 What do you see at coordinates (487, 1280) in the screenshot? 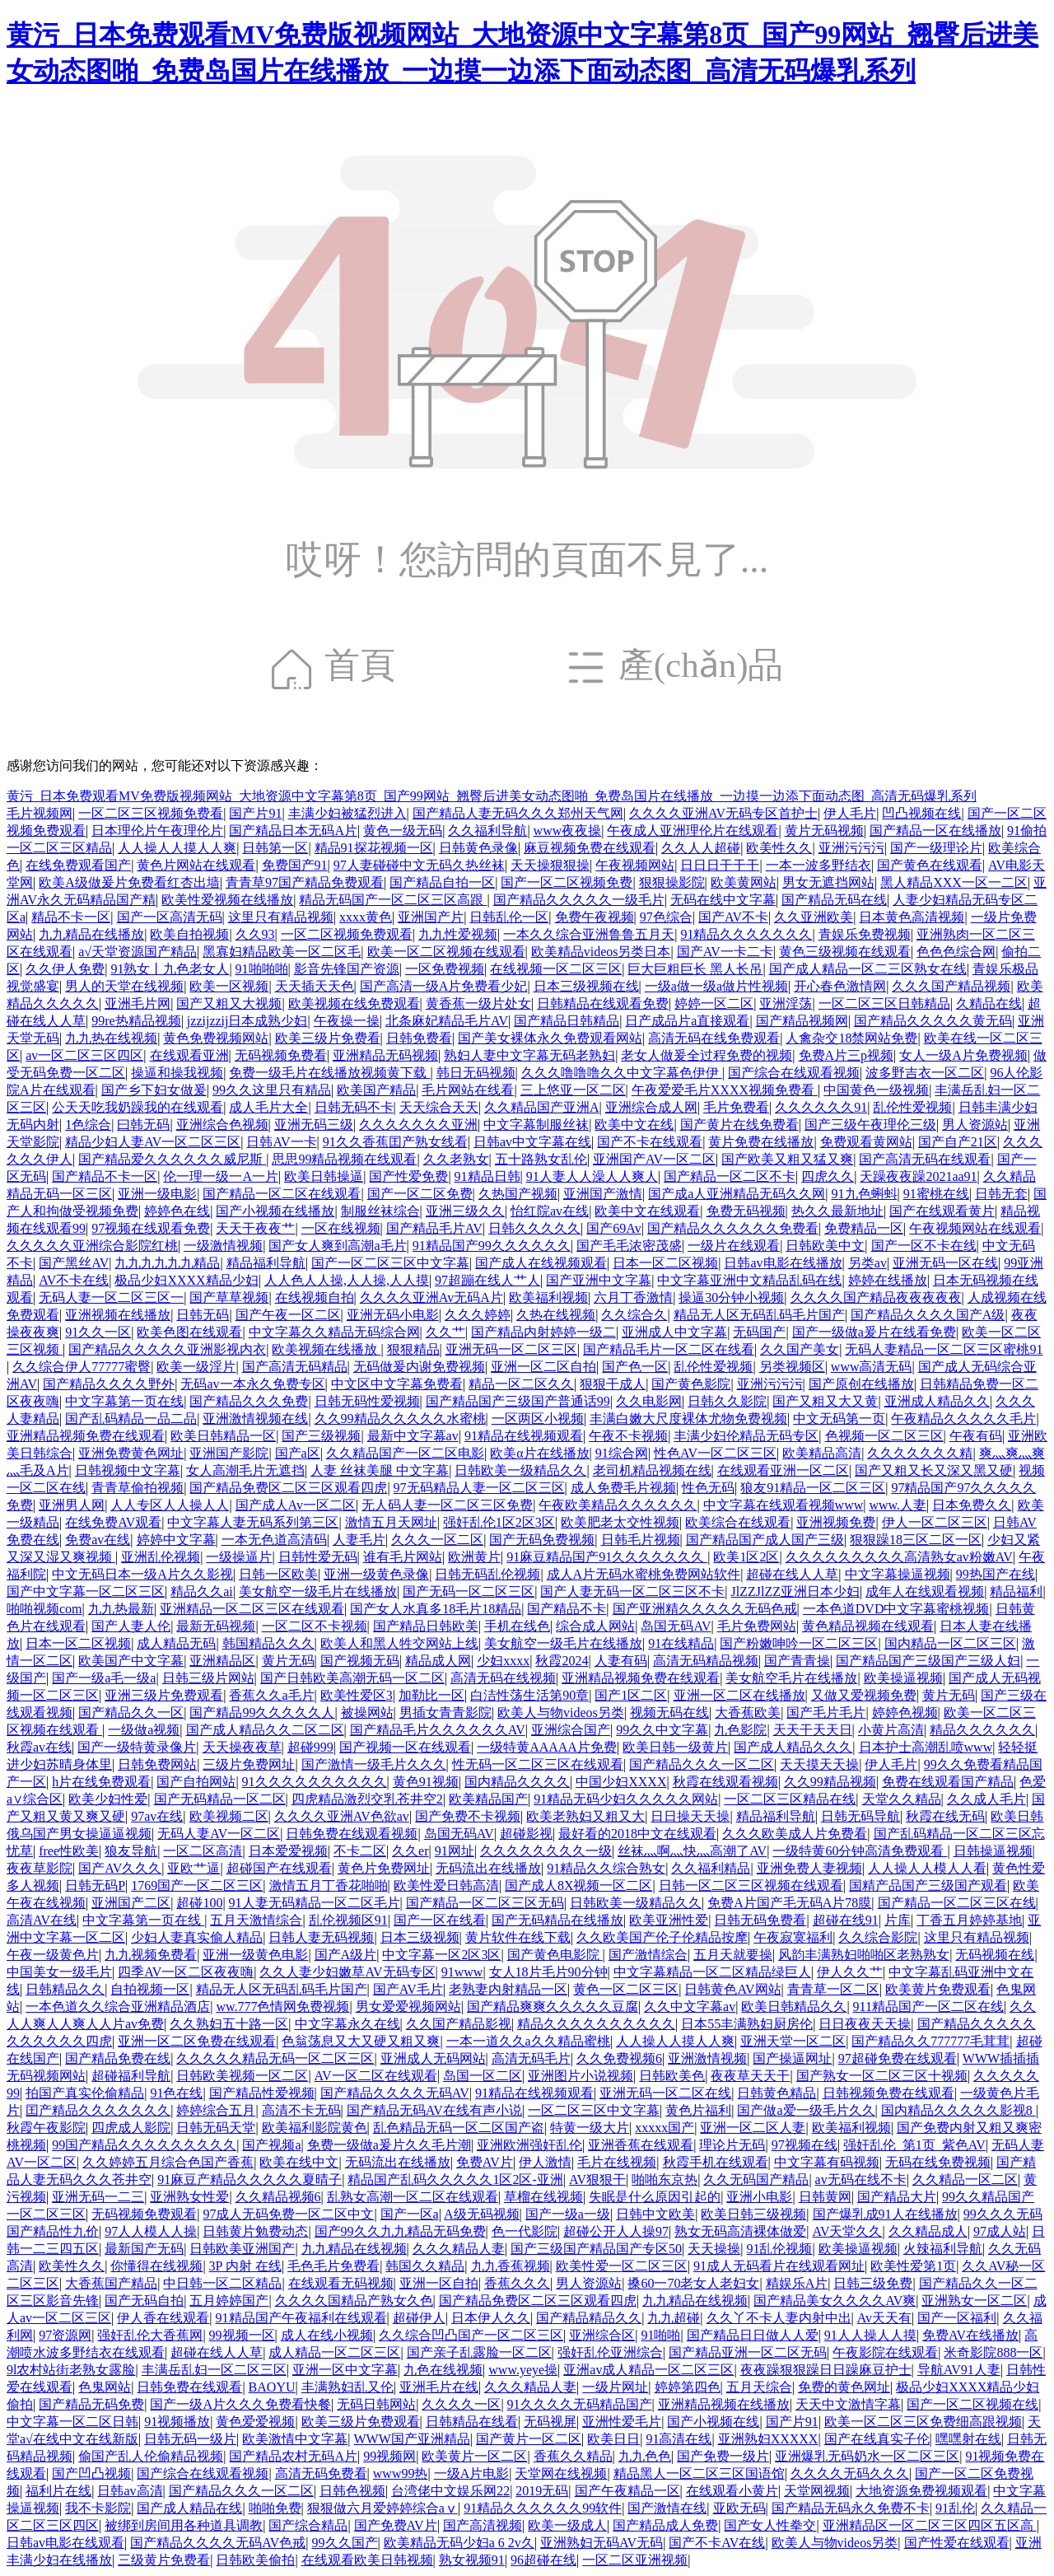
I see `97超蹦在线人艹人` at bounding box center [487, 1280].